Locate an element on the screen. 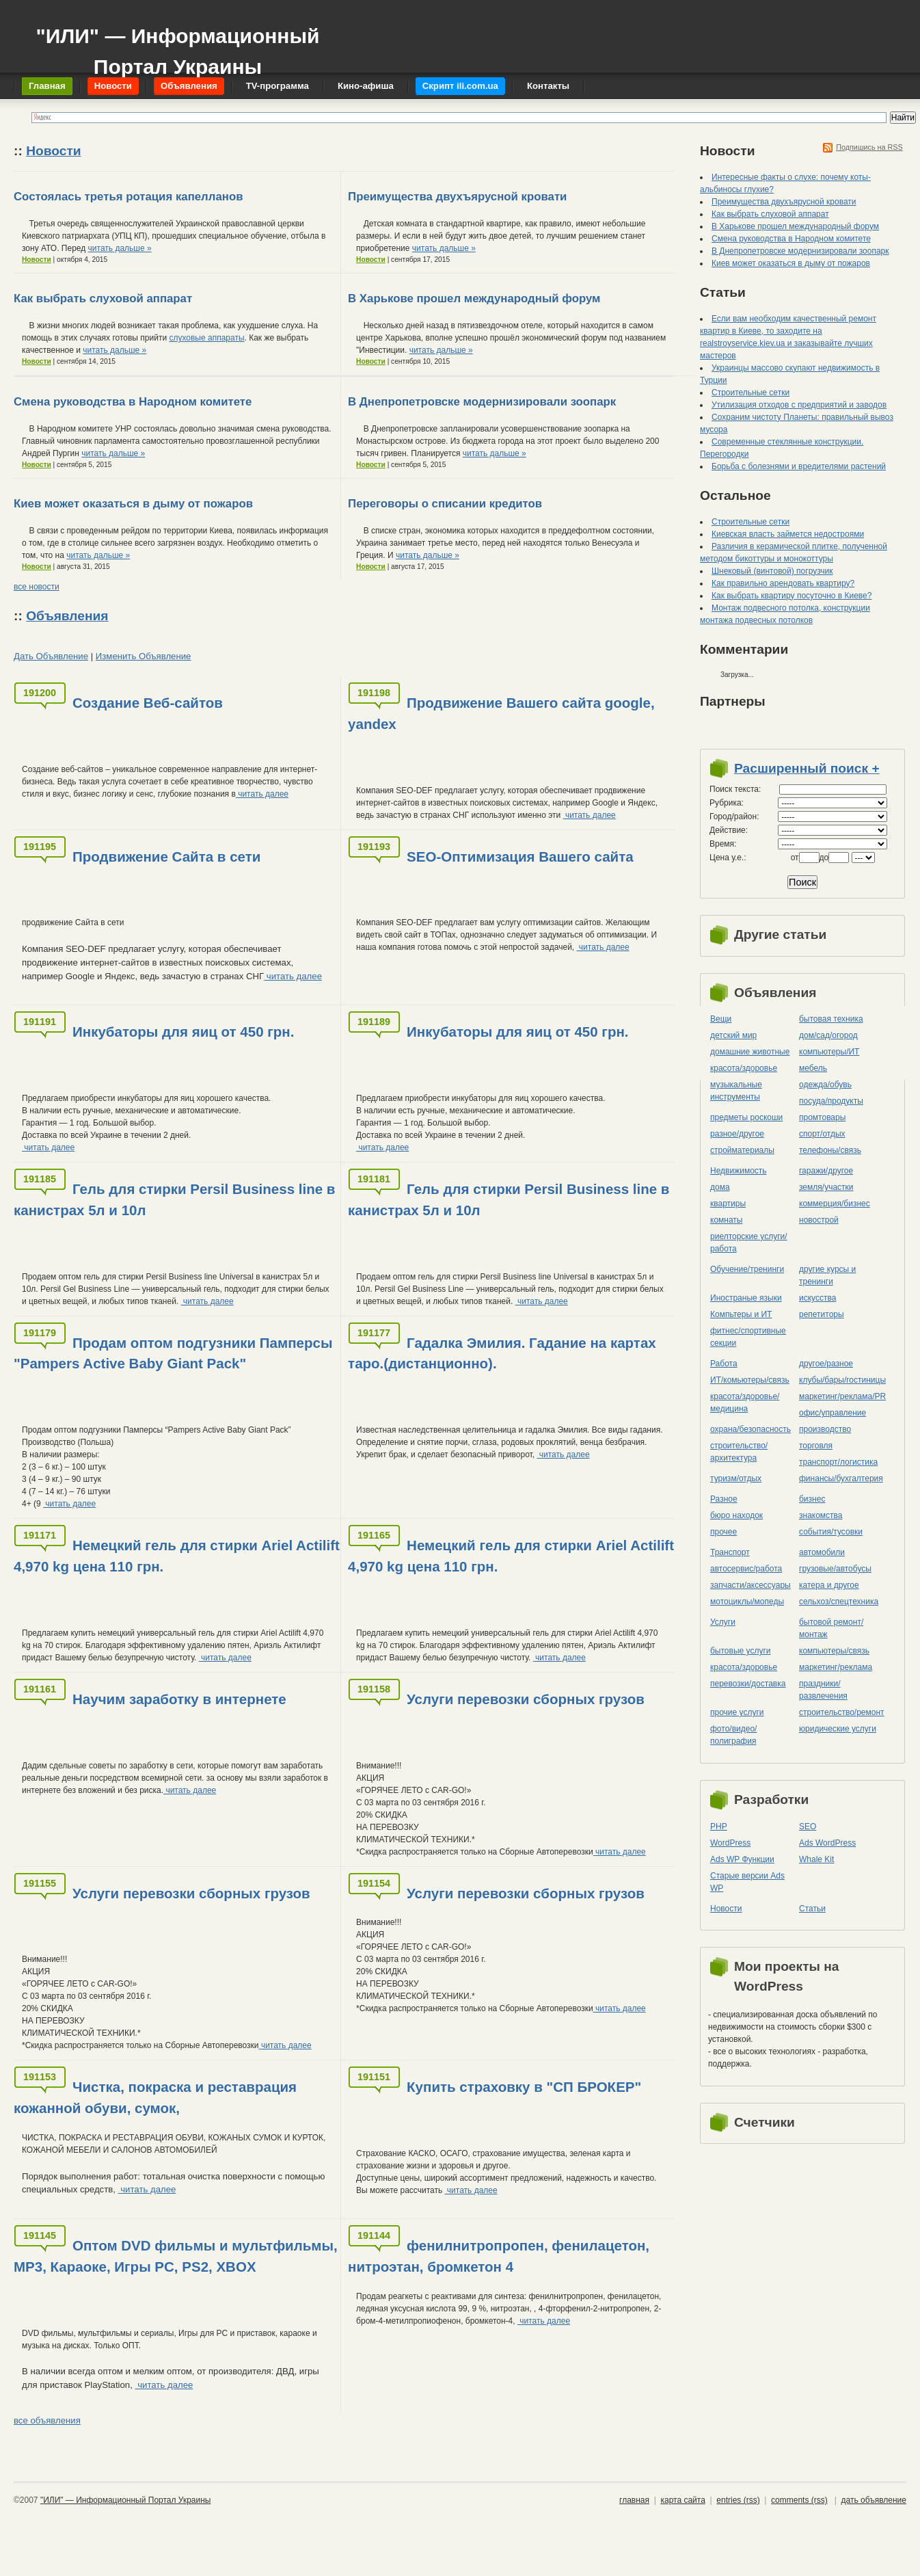  Объявления is located at coordinates (67, 616).